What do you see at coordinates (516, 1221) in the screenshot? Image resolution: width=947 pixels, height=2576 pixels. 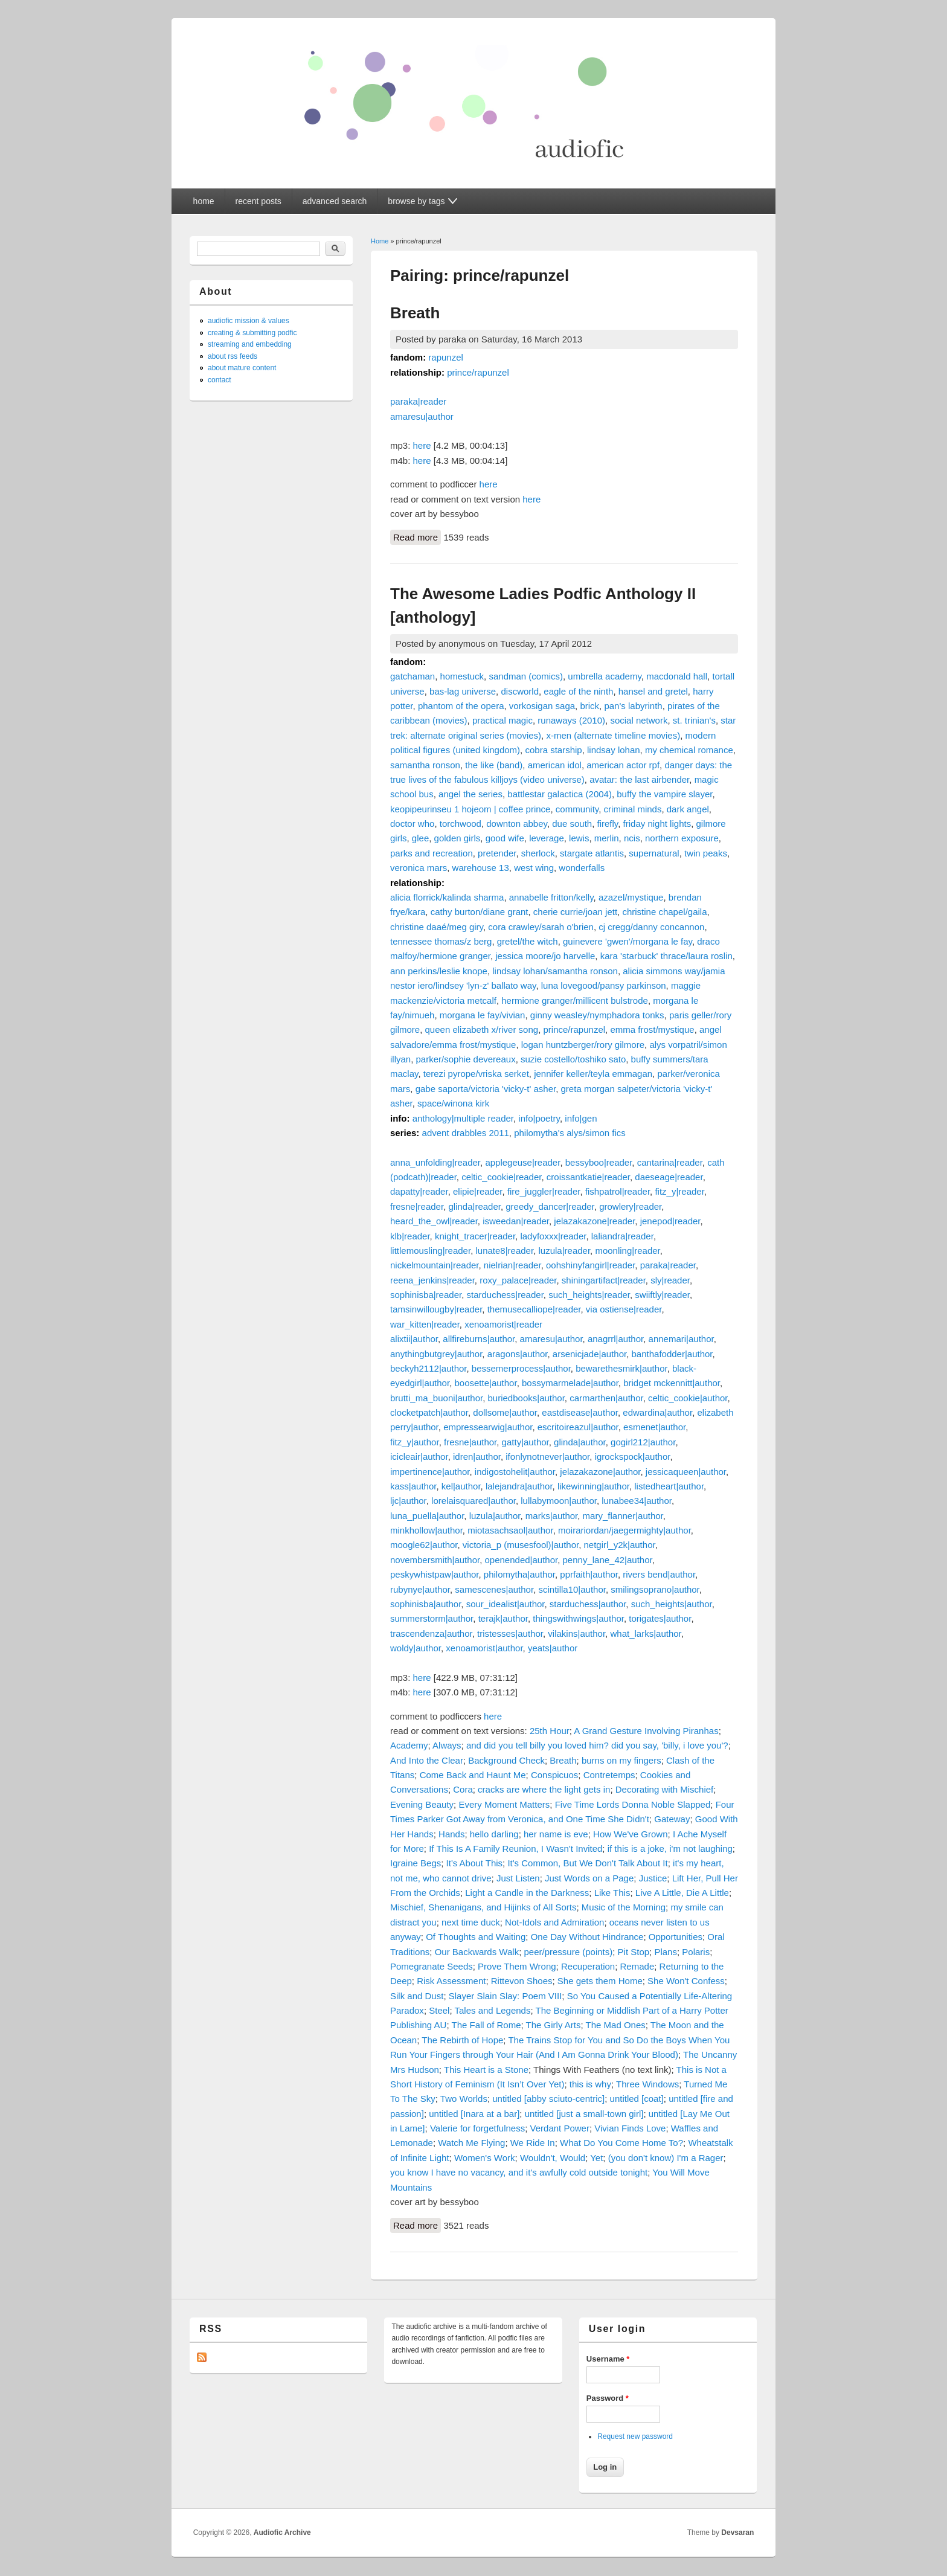 I see `isweedan|reader` at bounding box center [516, 1221].